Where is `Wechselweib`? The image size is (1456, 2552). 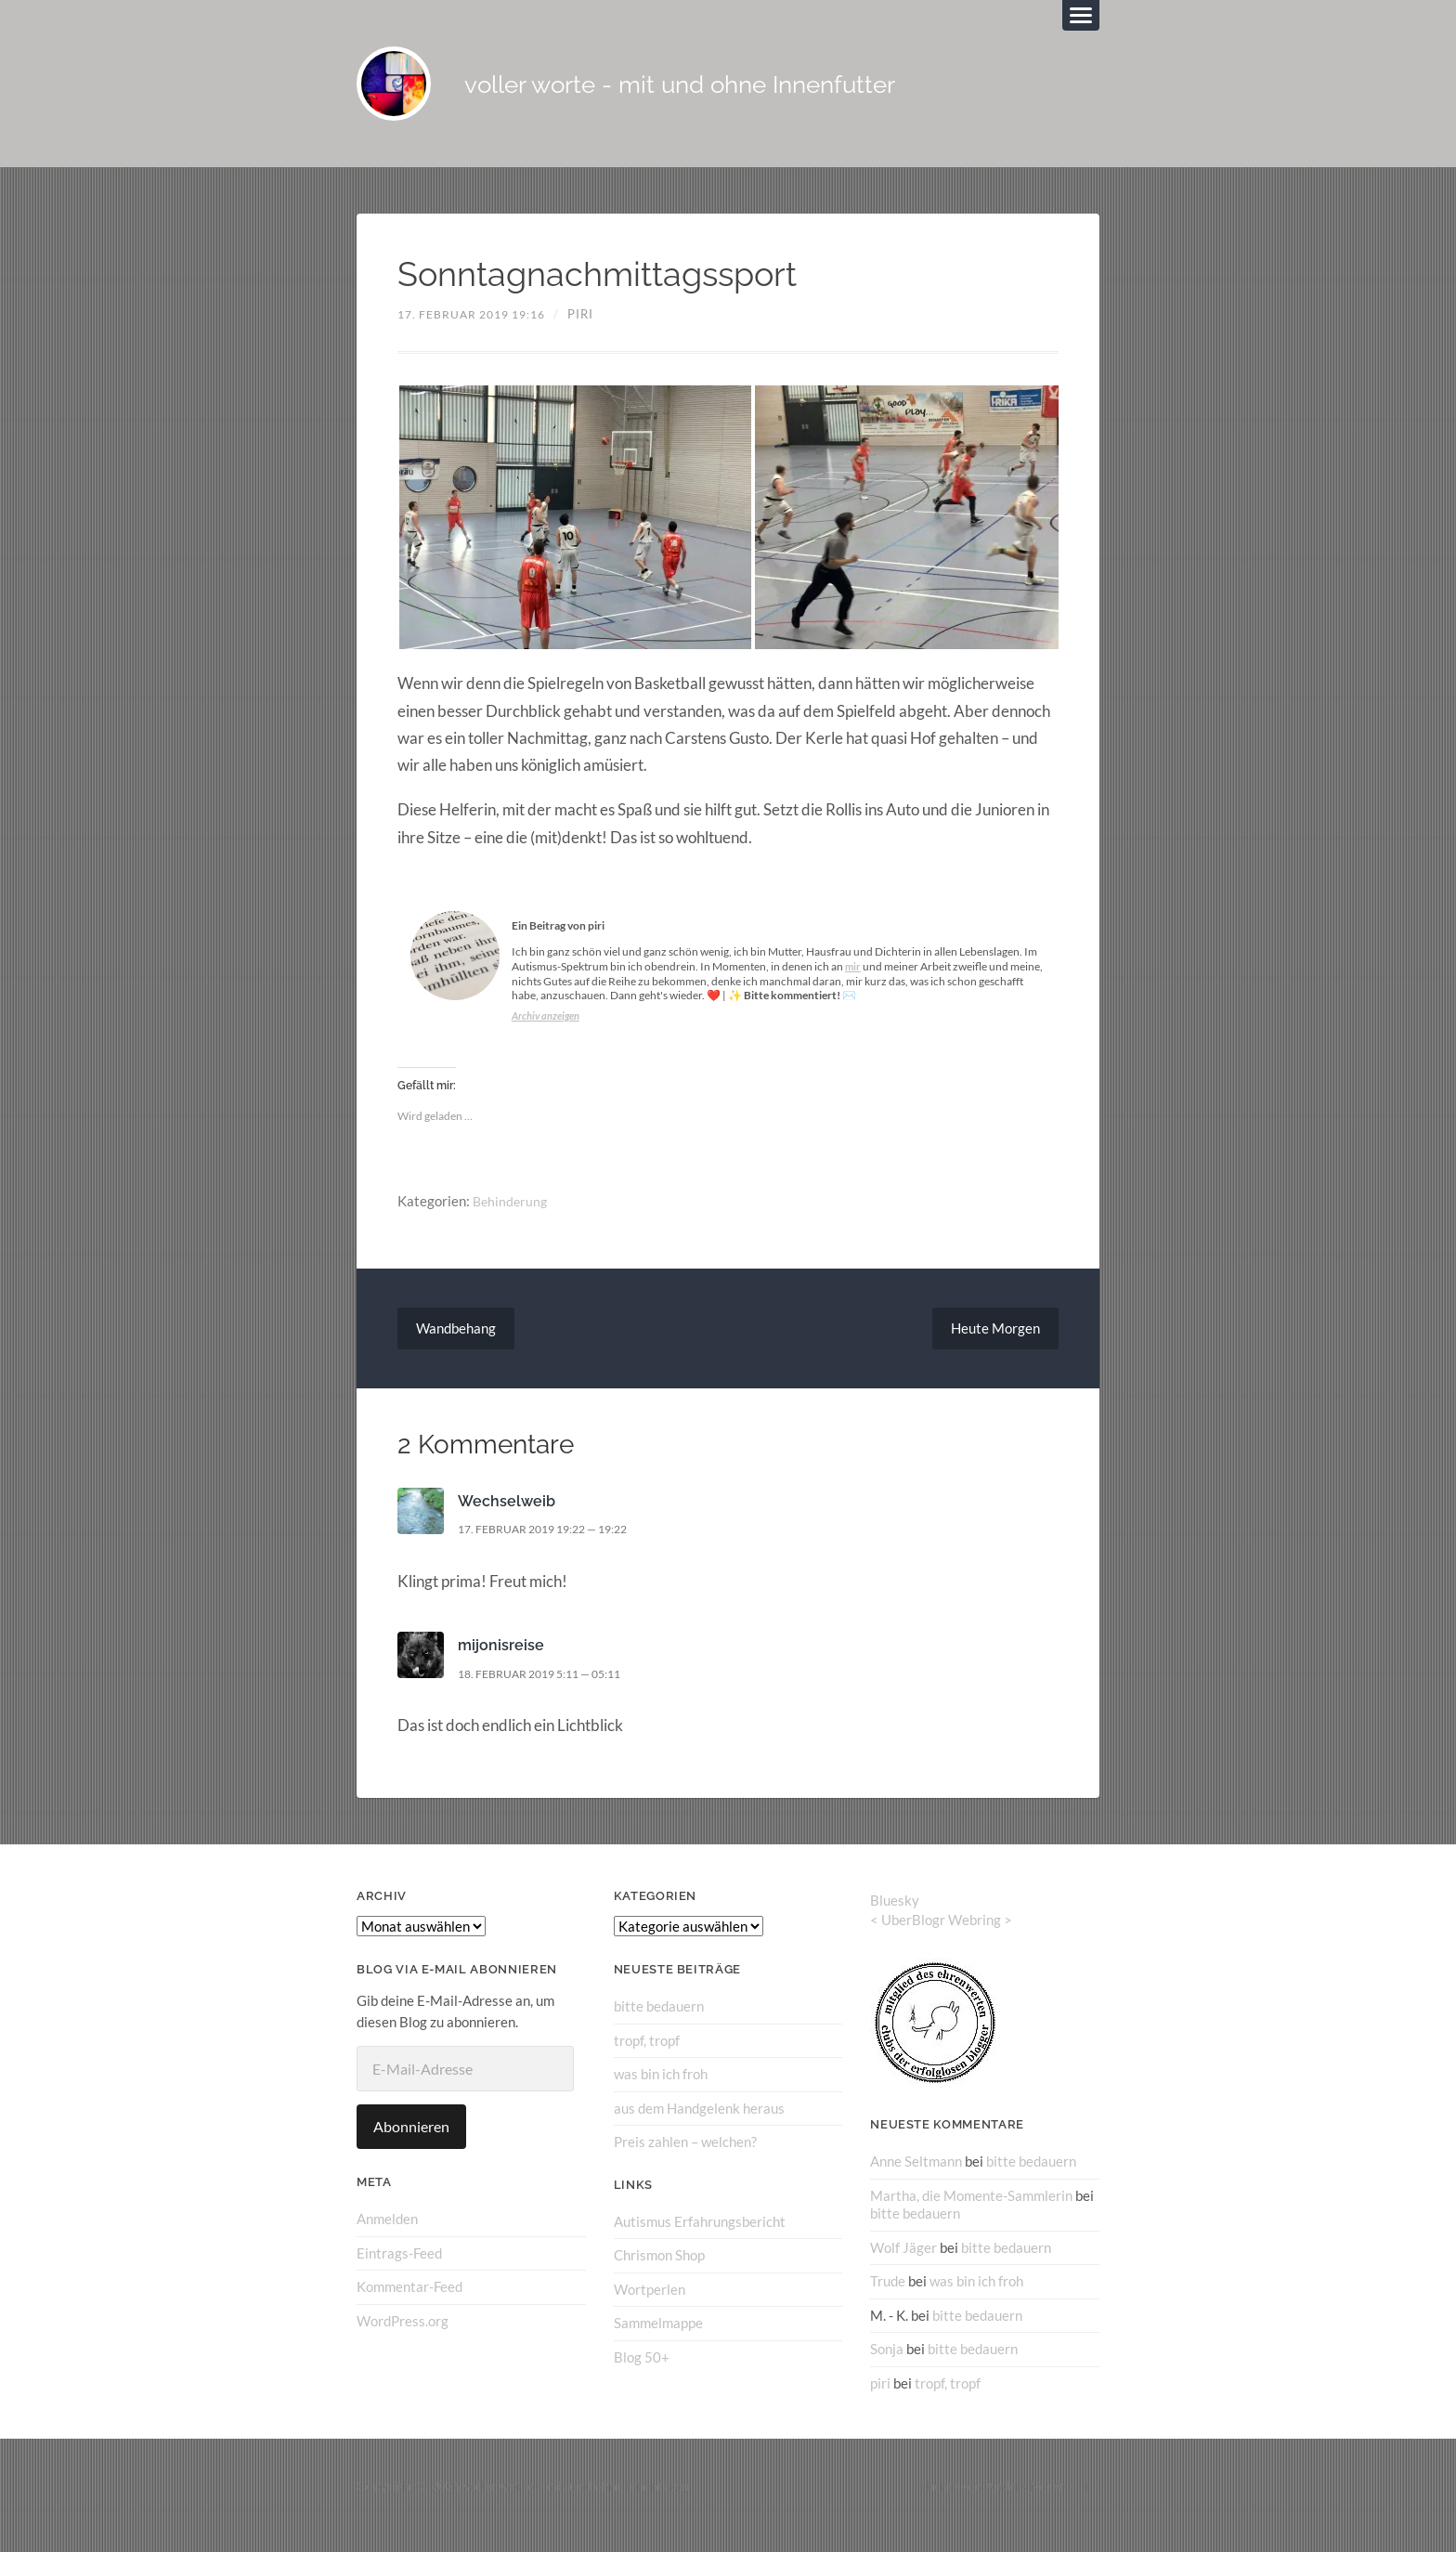
Wechselweib is located at coordinates (508, 1520).